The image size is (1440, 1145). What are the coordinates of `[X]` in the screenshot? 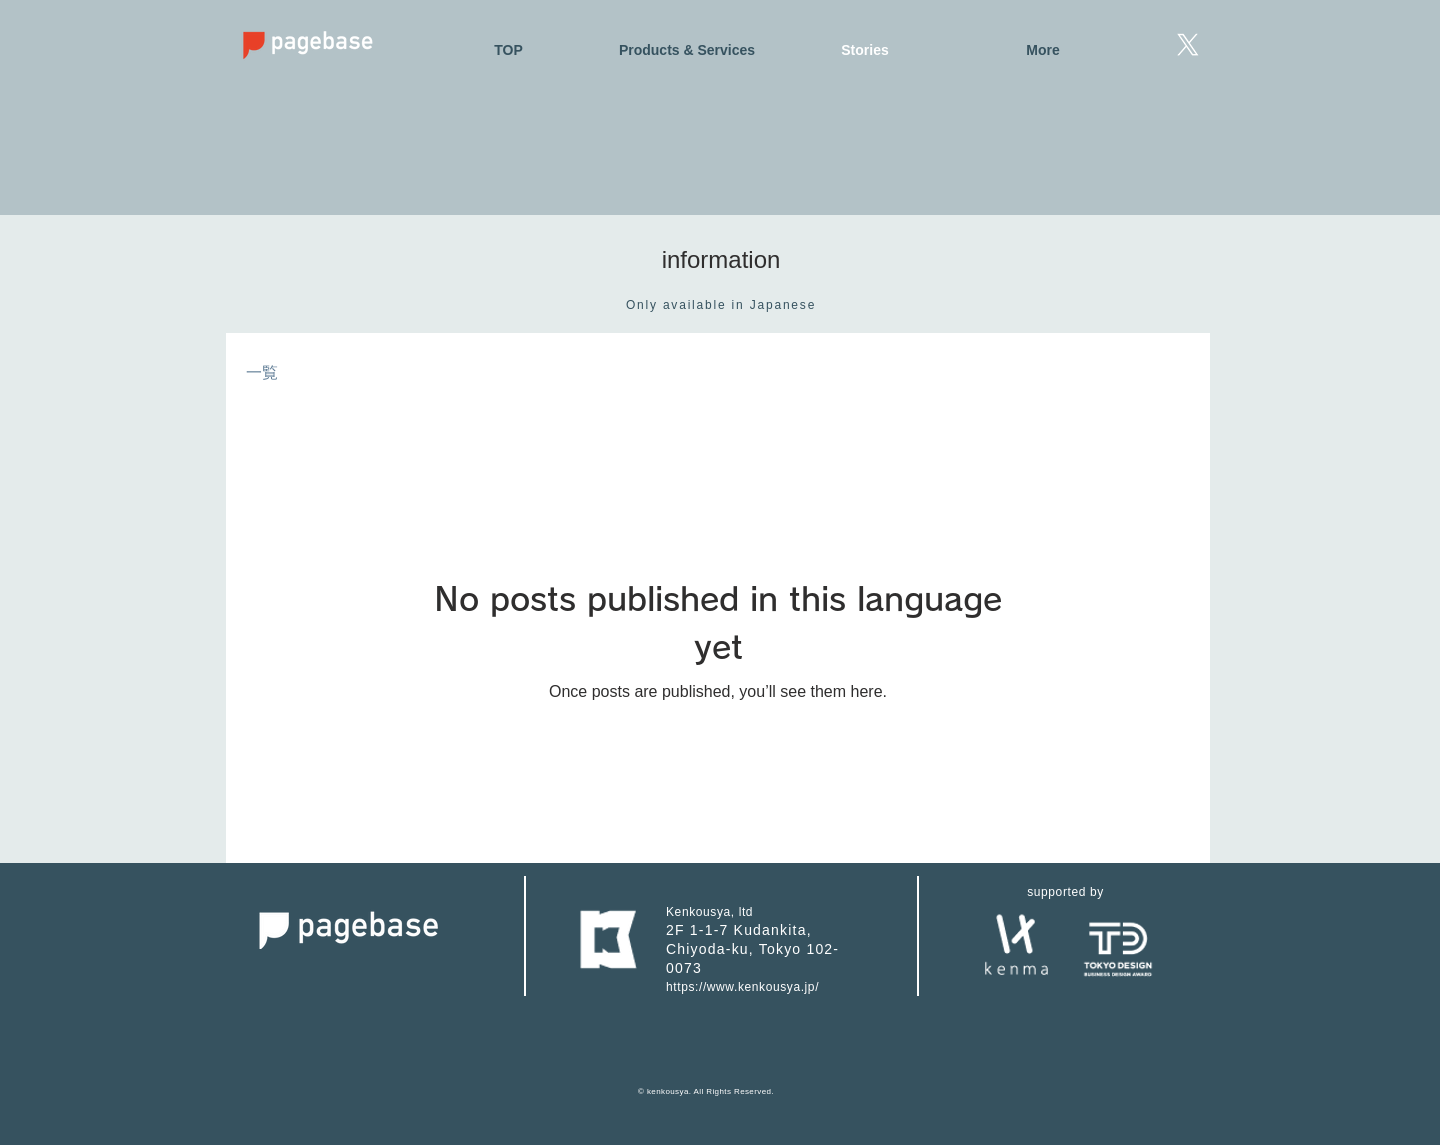 It's located at (1188, 45).